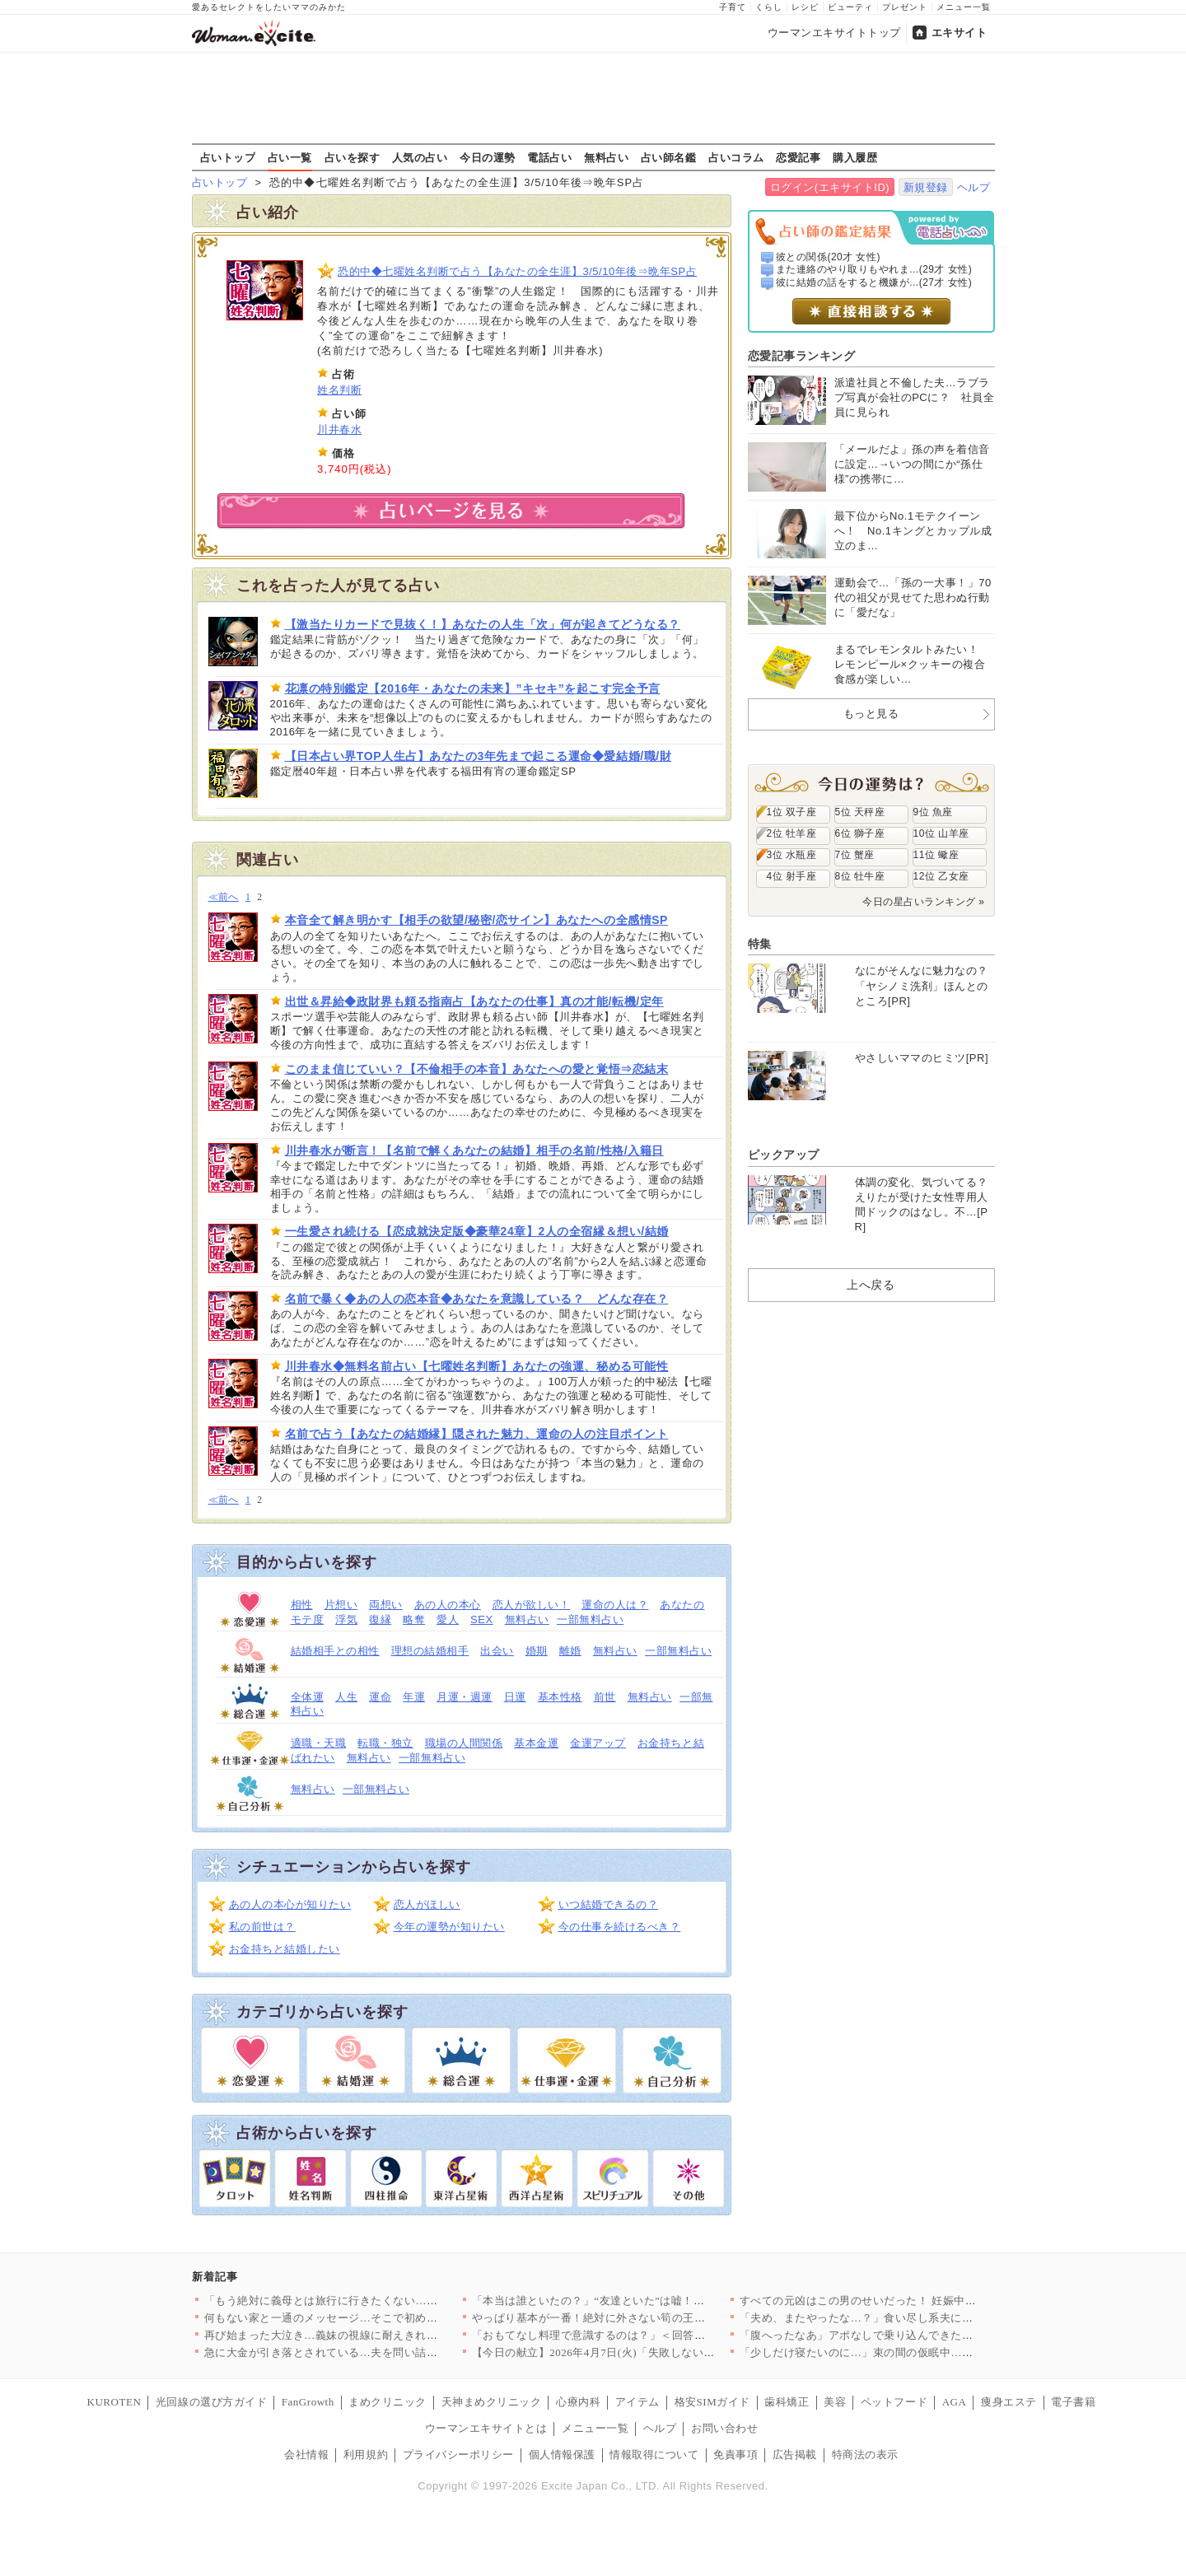  Describe the element at coordinates (918, 2335) in the screenshot. I see `「腹へったなあ」アポなしで乗り込んできた義父に昼食まで作らされ…` at that location.